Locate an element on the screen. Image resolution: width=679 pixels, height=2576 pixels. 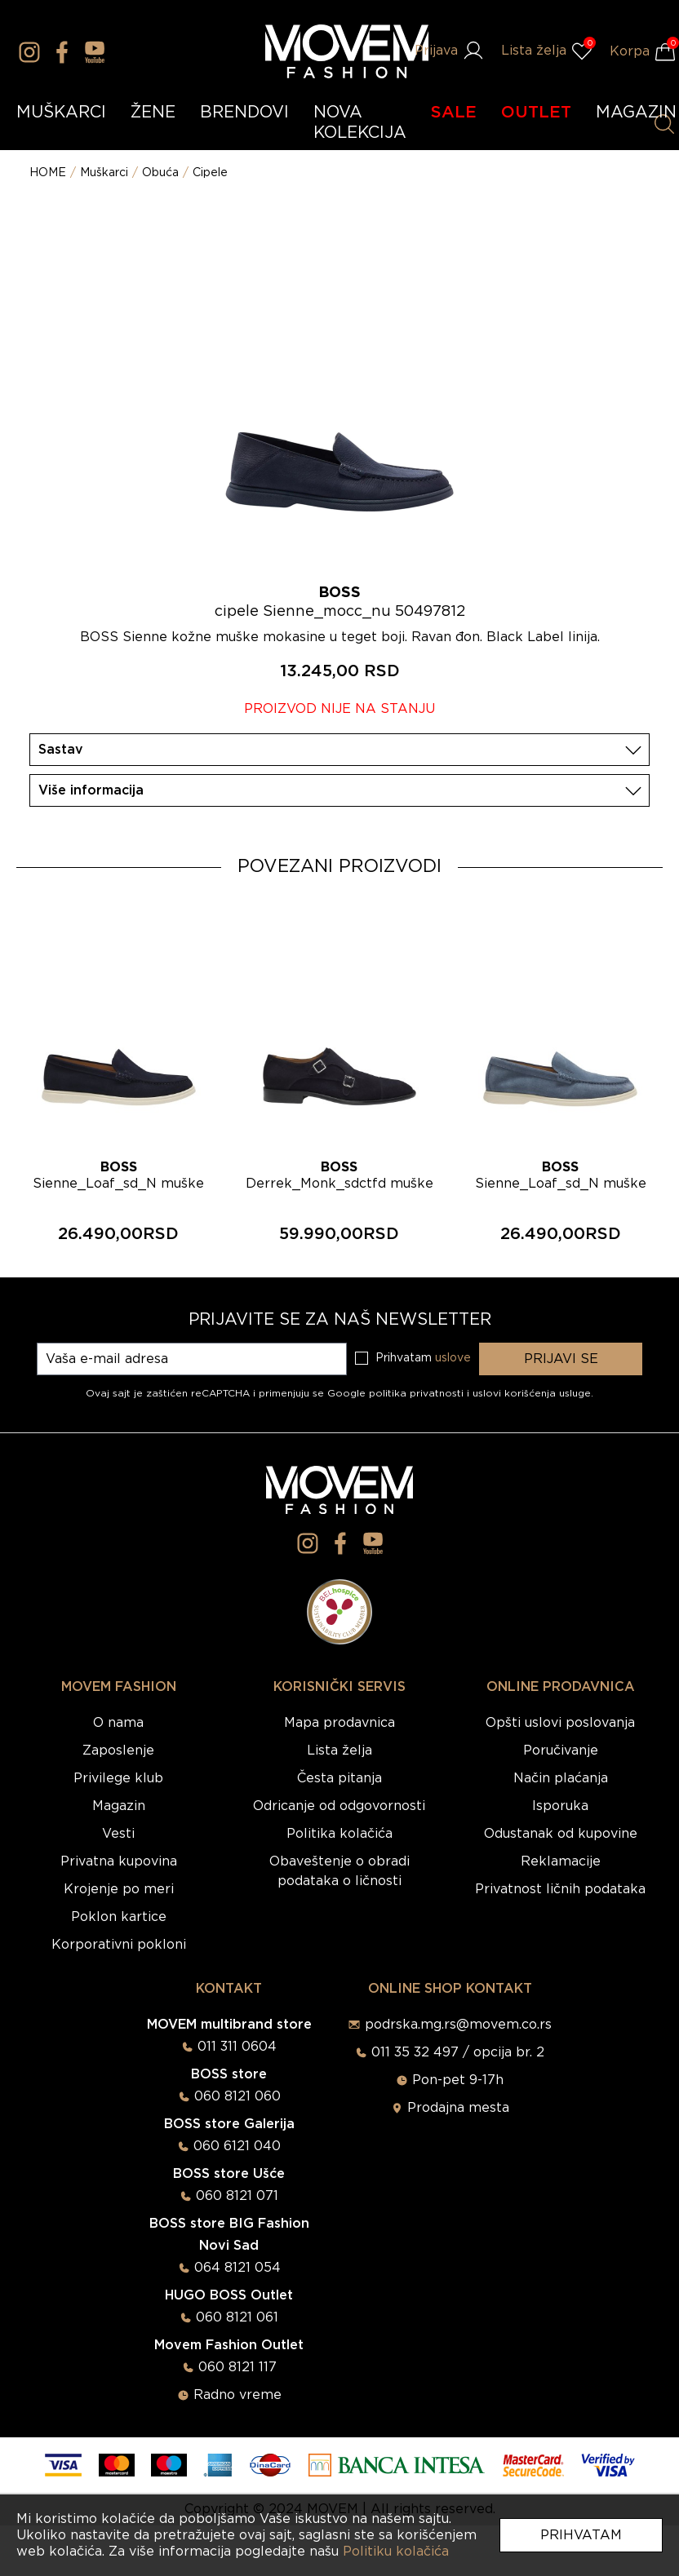
Poručivanje is located at coordinates (560, 1750).